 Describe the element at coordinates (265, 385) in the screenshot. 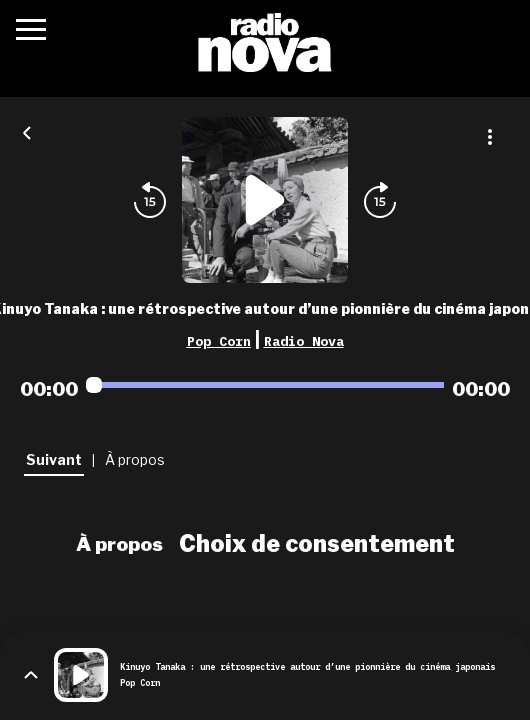

I see `[Audio player seek]` at that location.